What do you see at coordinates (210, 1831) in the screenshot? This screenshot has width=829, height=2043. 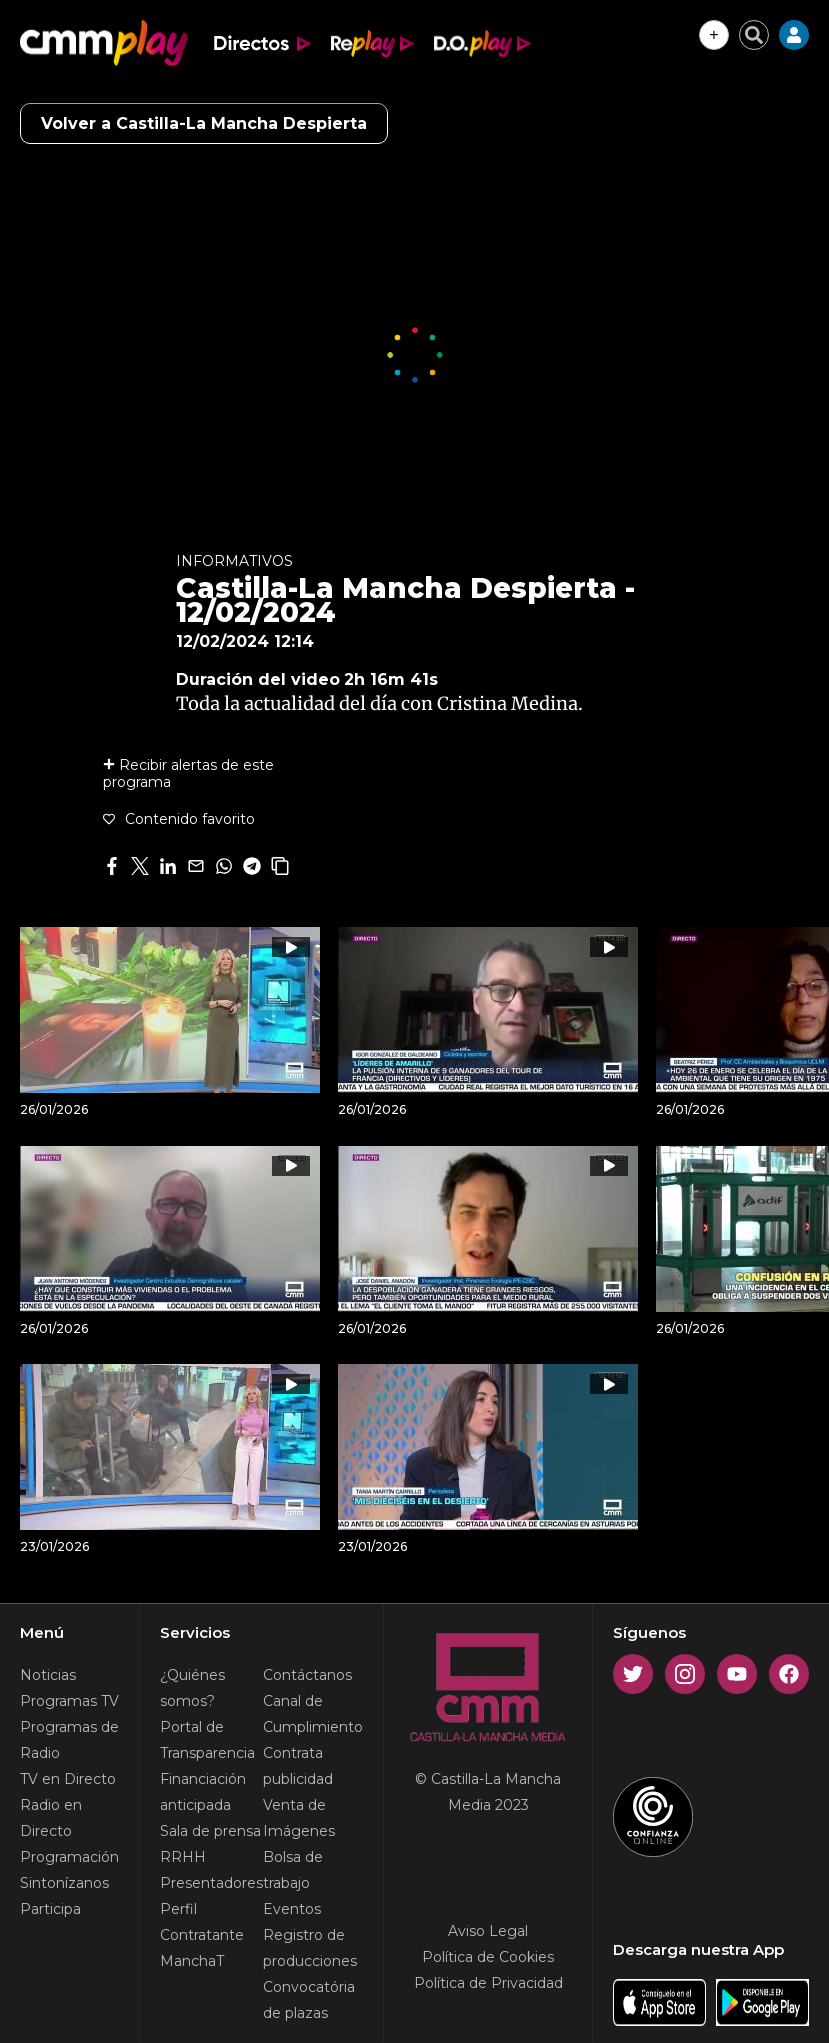 I see `Sala de prensa` at bounding box center [210, 1831].